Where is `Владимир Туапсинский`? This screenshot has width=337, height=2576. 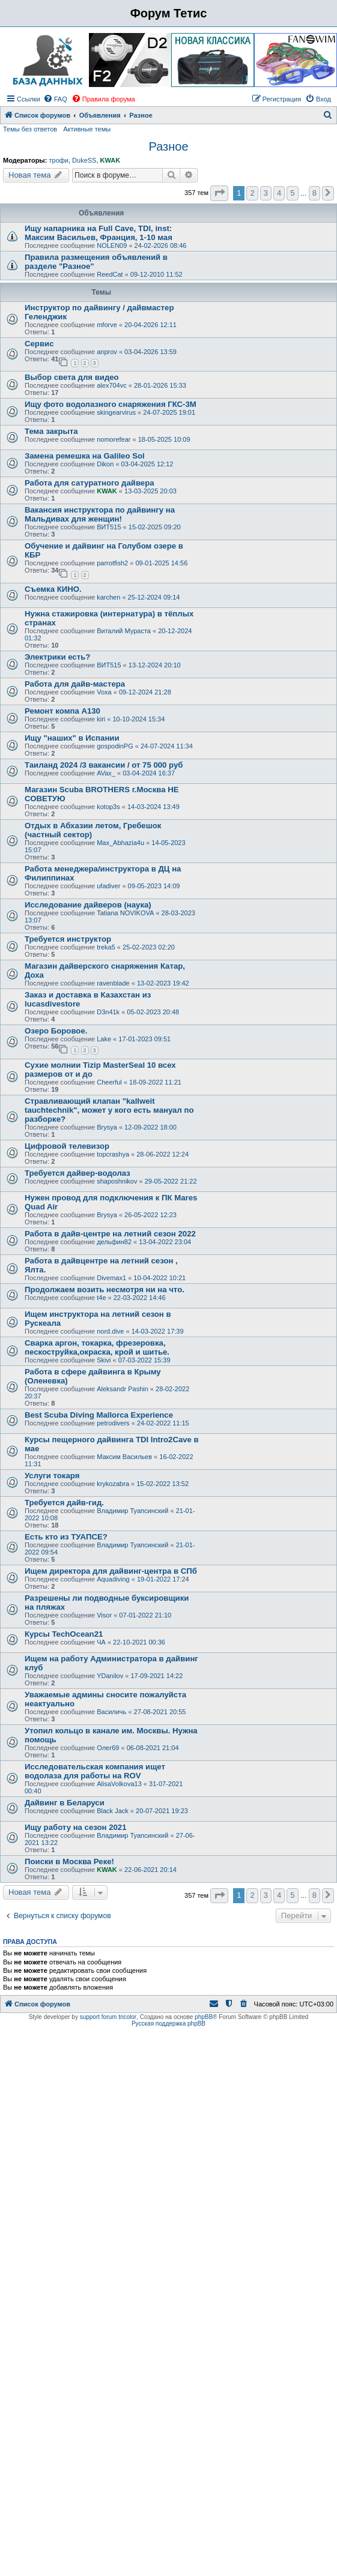 Владимир Туапсинский is located at coordinates (132, 1510).